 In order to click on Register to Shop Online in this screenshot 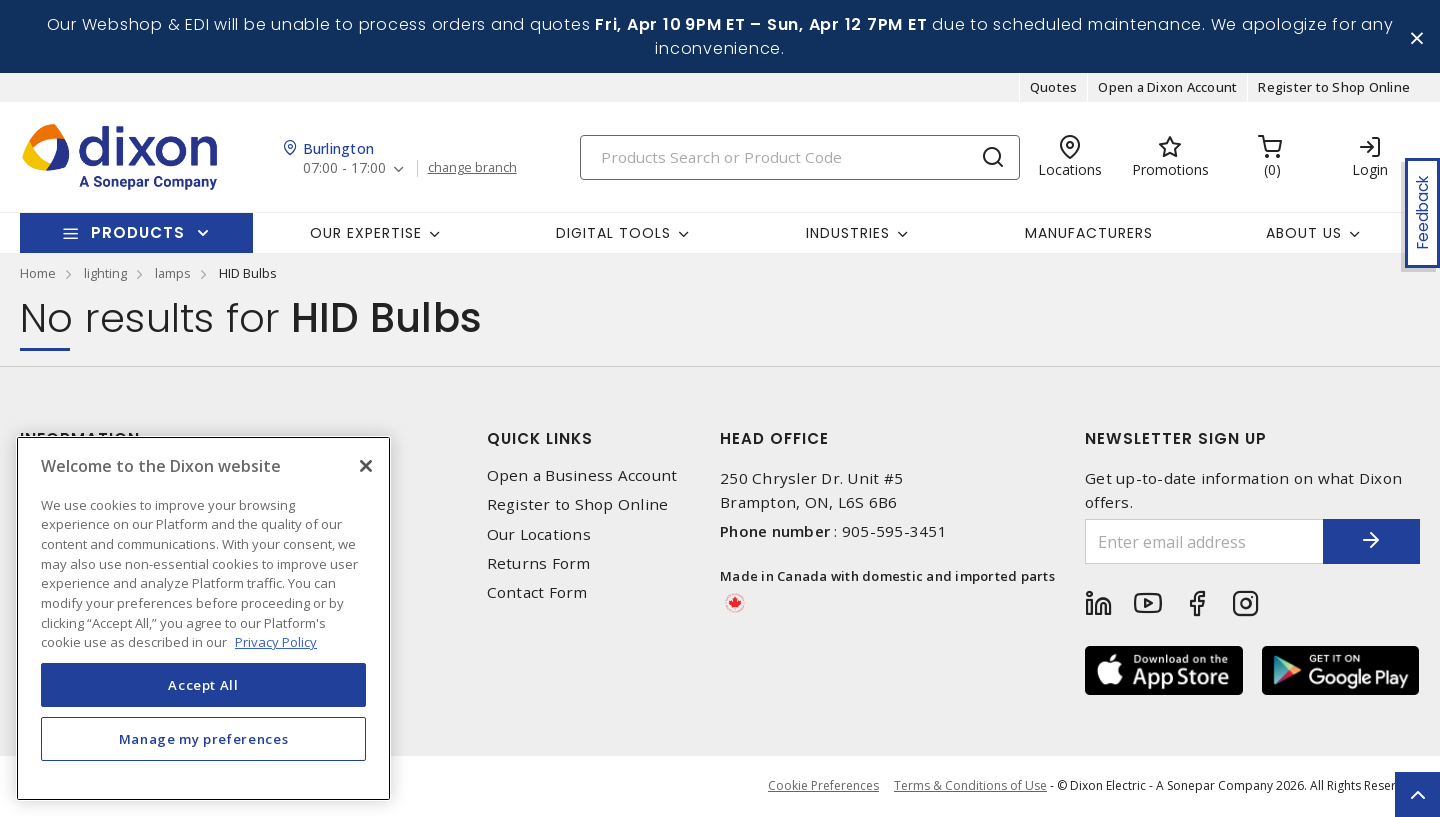, I will do `click(1334, 88)`.